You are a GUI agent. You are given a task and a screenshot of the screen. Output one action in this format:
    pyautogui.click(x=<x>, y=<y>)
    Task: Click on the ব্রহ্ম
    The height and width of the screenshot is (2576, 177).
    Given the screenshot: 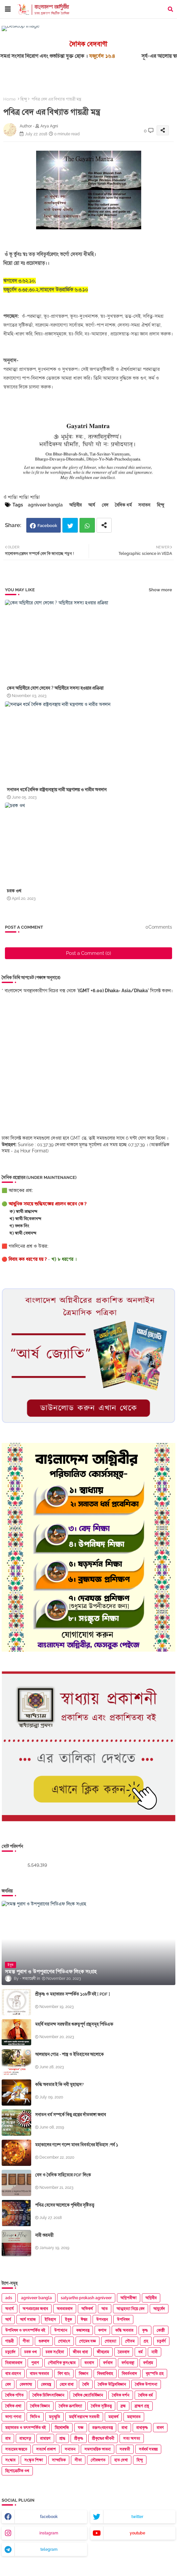 What is the action you would take?
    pyautogui.click(x=123, y=2406)
    